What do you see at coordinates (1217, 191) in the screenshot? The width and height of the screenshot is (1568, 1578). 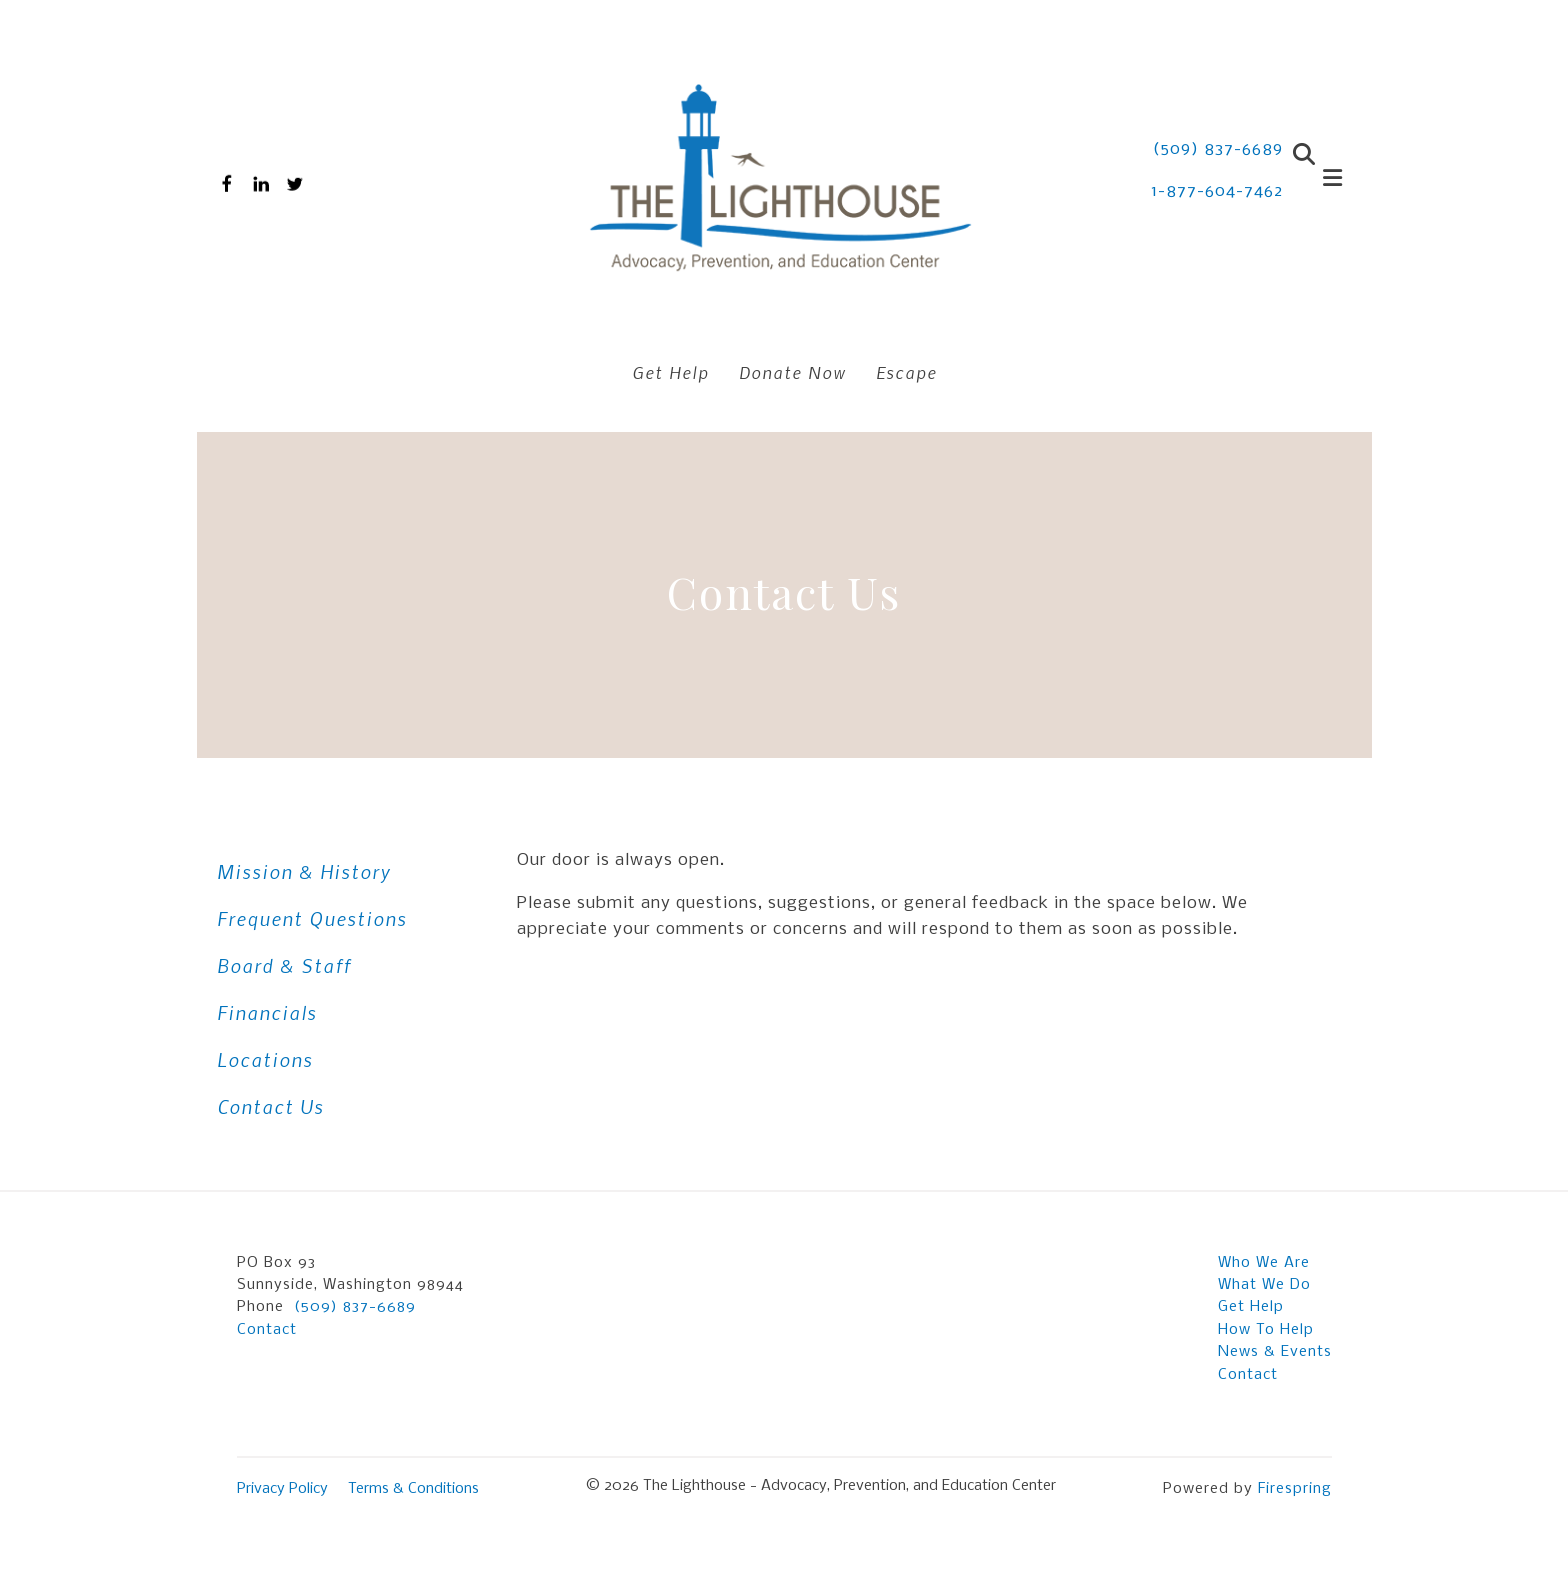 I see `1-877-604-7462` at bounding box center [1217, 191].